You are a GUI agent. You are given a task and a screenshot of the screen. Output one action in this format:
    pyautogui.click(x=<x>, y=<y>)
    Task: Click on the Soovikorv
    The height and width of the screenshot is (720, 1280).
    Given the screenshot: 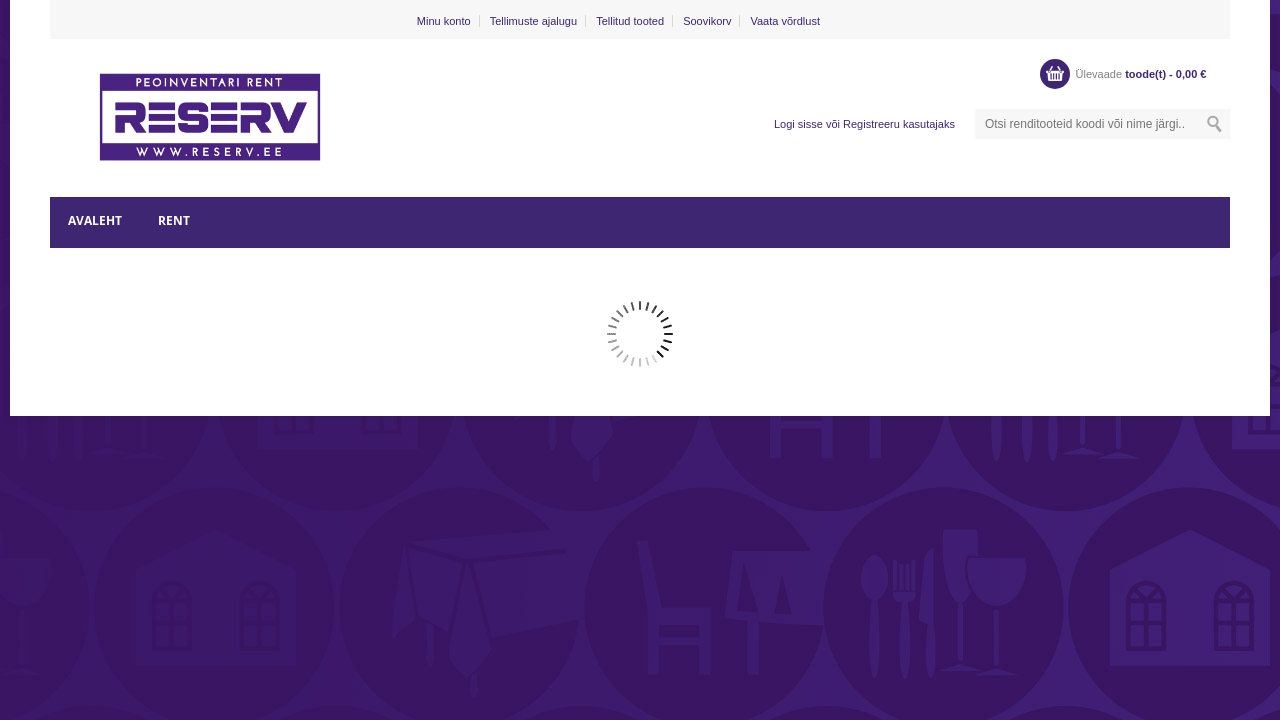 What is the action you would take?
    pyautogui.click(x=707, y=21)
    